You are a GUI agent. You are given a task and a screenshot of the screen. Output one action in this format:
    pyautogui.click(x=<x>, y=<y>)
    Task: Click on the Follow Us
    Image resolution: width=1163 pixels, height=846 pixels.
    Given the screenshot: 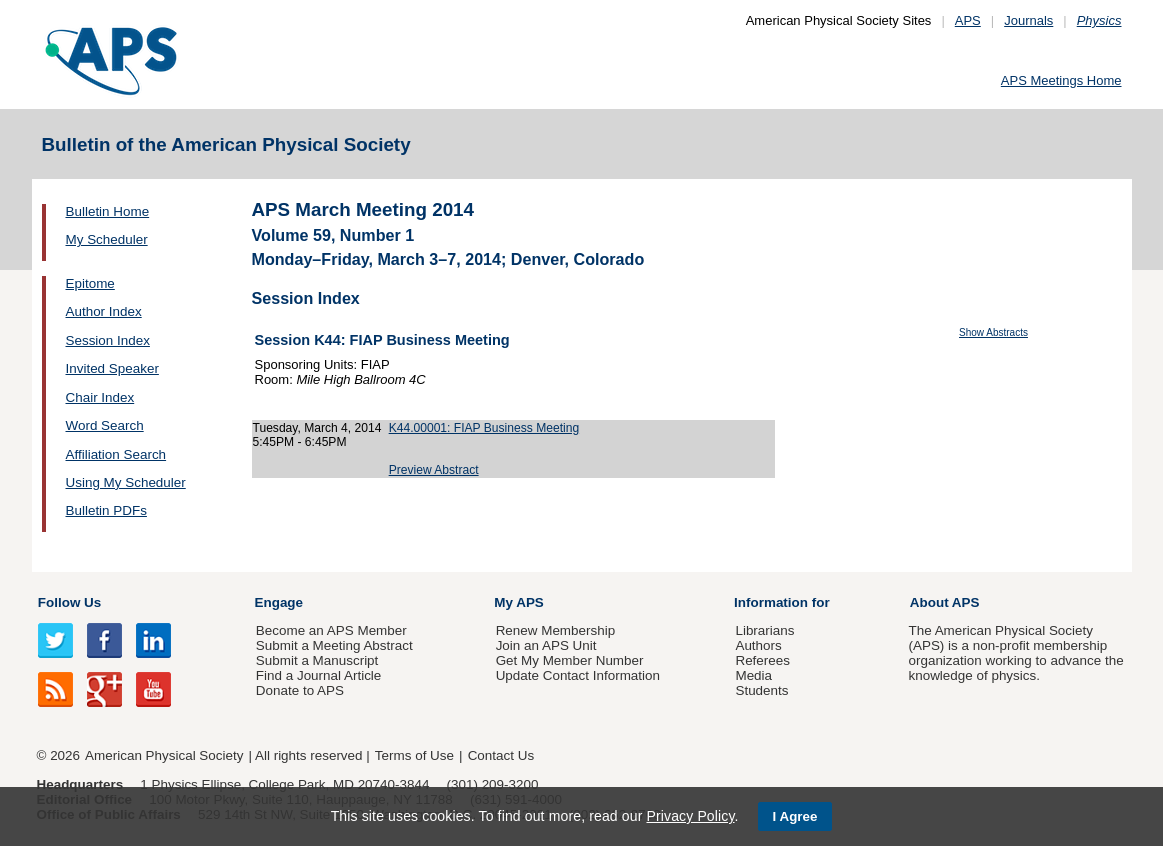 What is the action you would take?
    pyautogui.click(x=69, y=602)
    